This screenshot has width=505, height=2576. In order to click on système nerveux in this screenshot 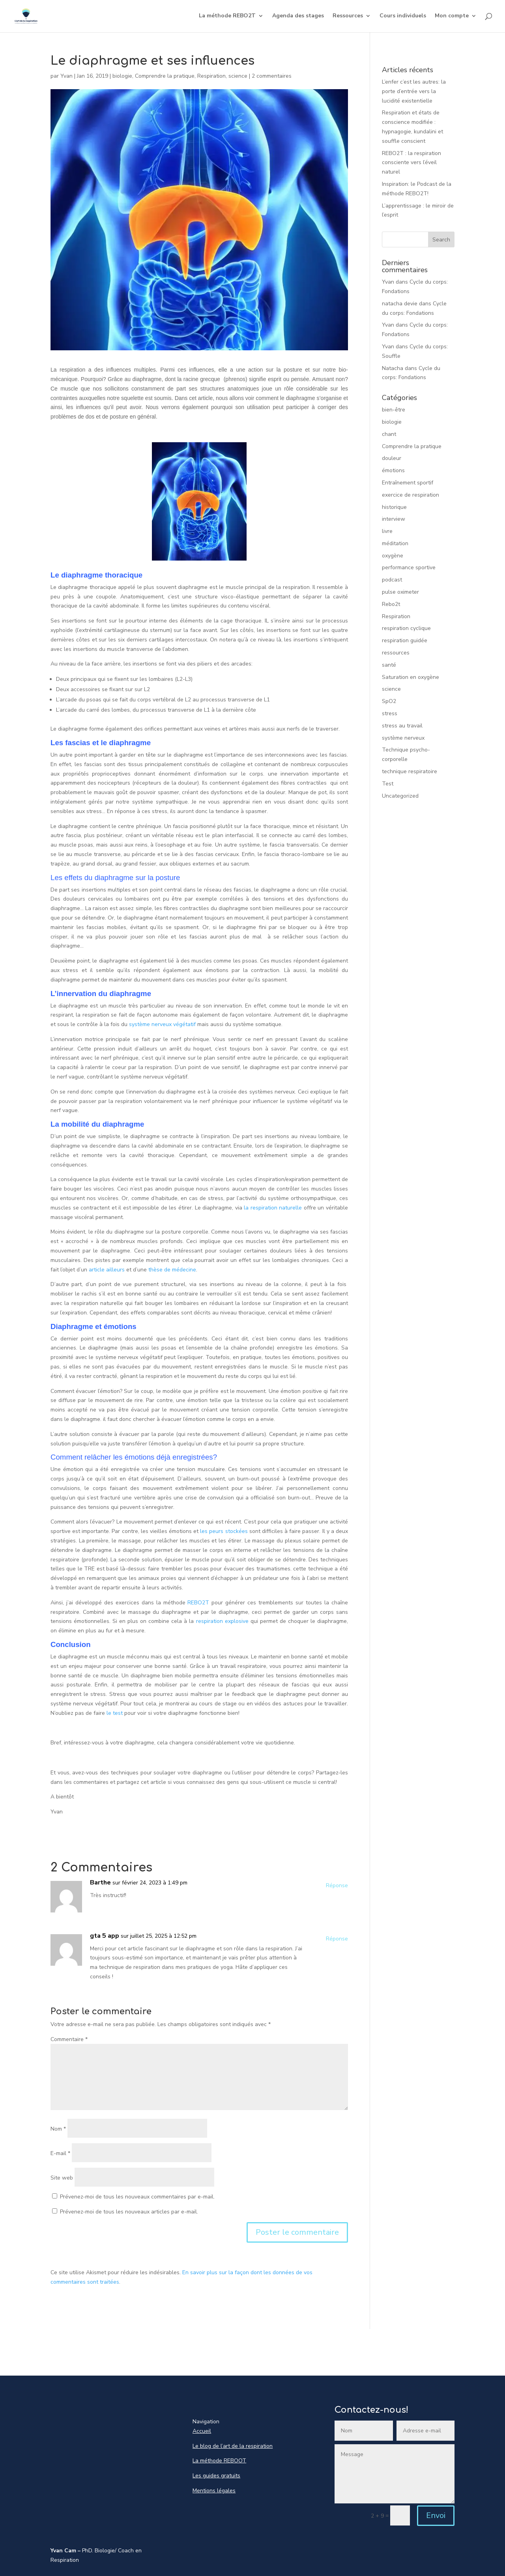, I will do `click(403, 738)`.